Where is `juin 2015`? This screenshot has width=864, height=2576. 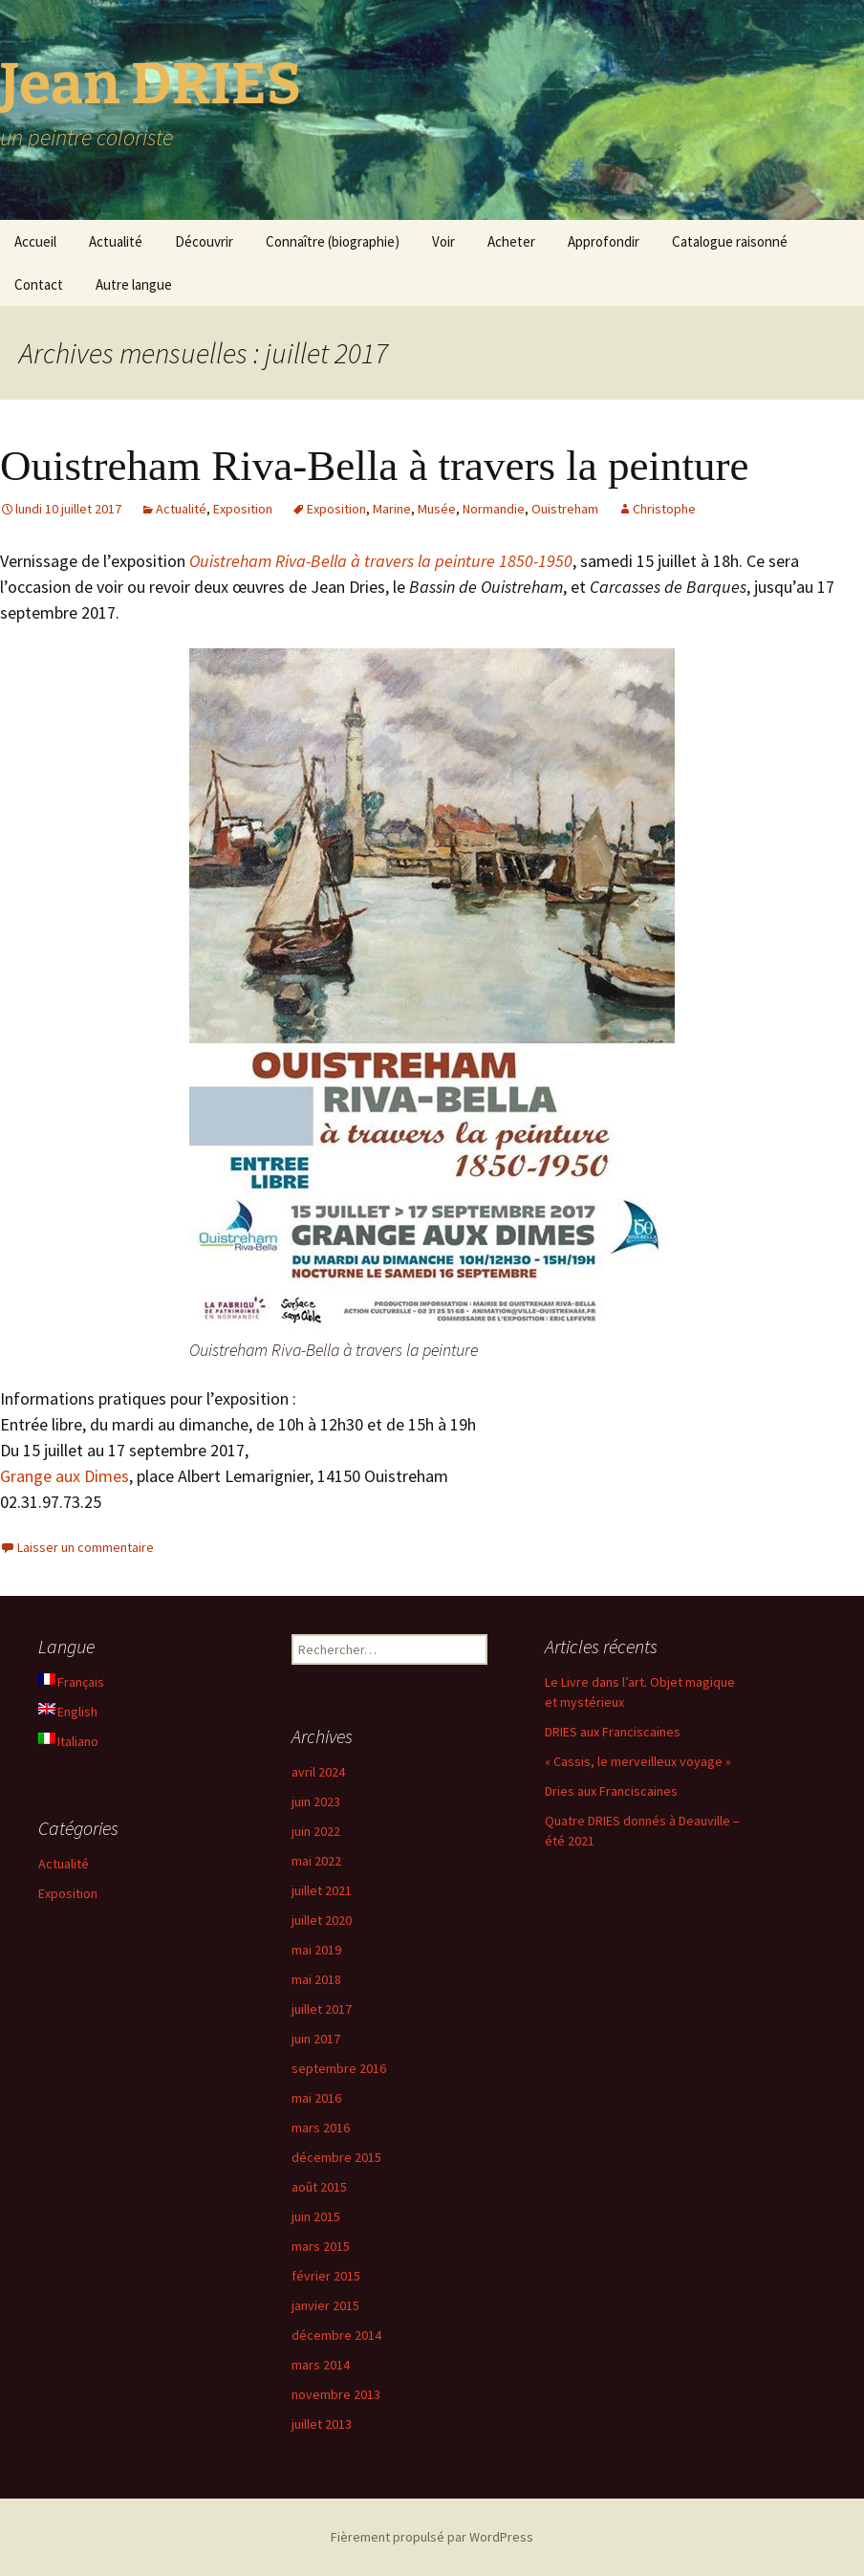
juin 2015 is located at coordinates (316, 2216).